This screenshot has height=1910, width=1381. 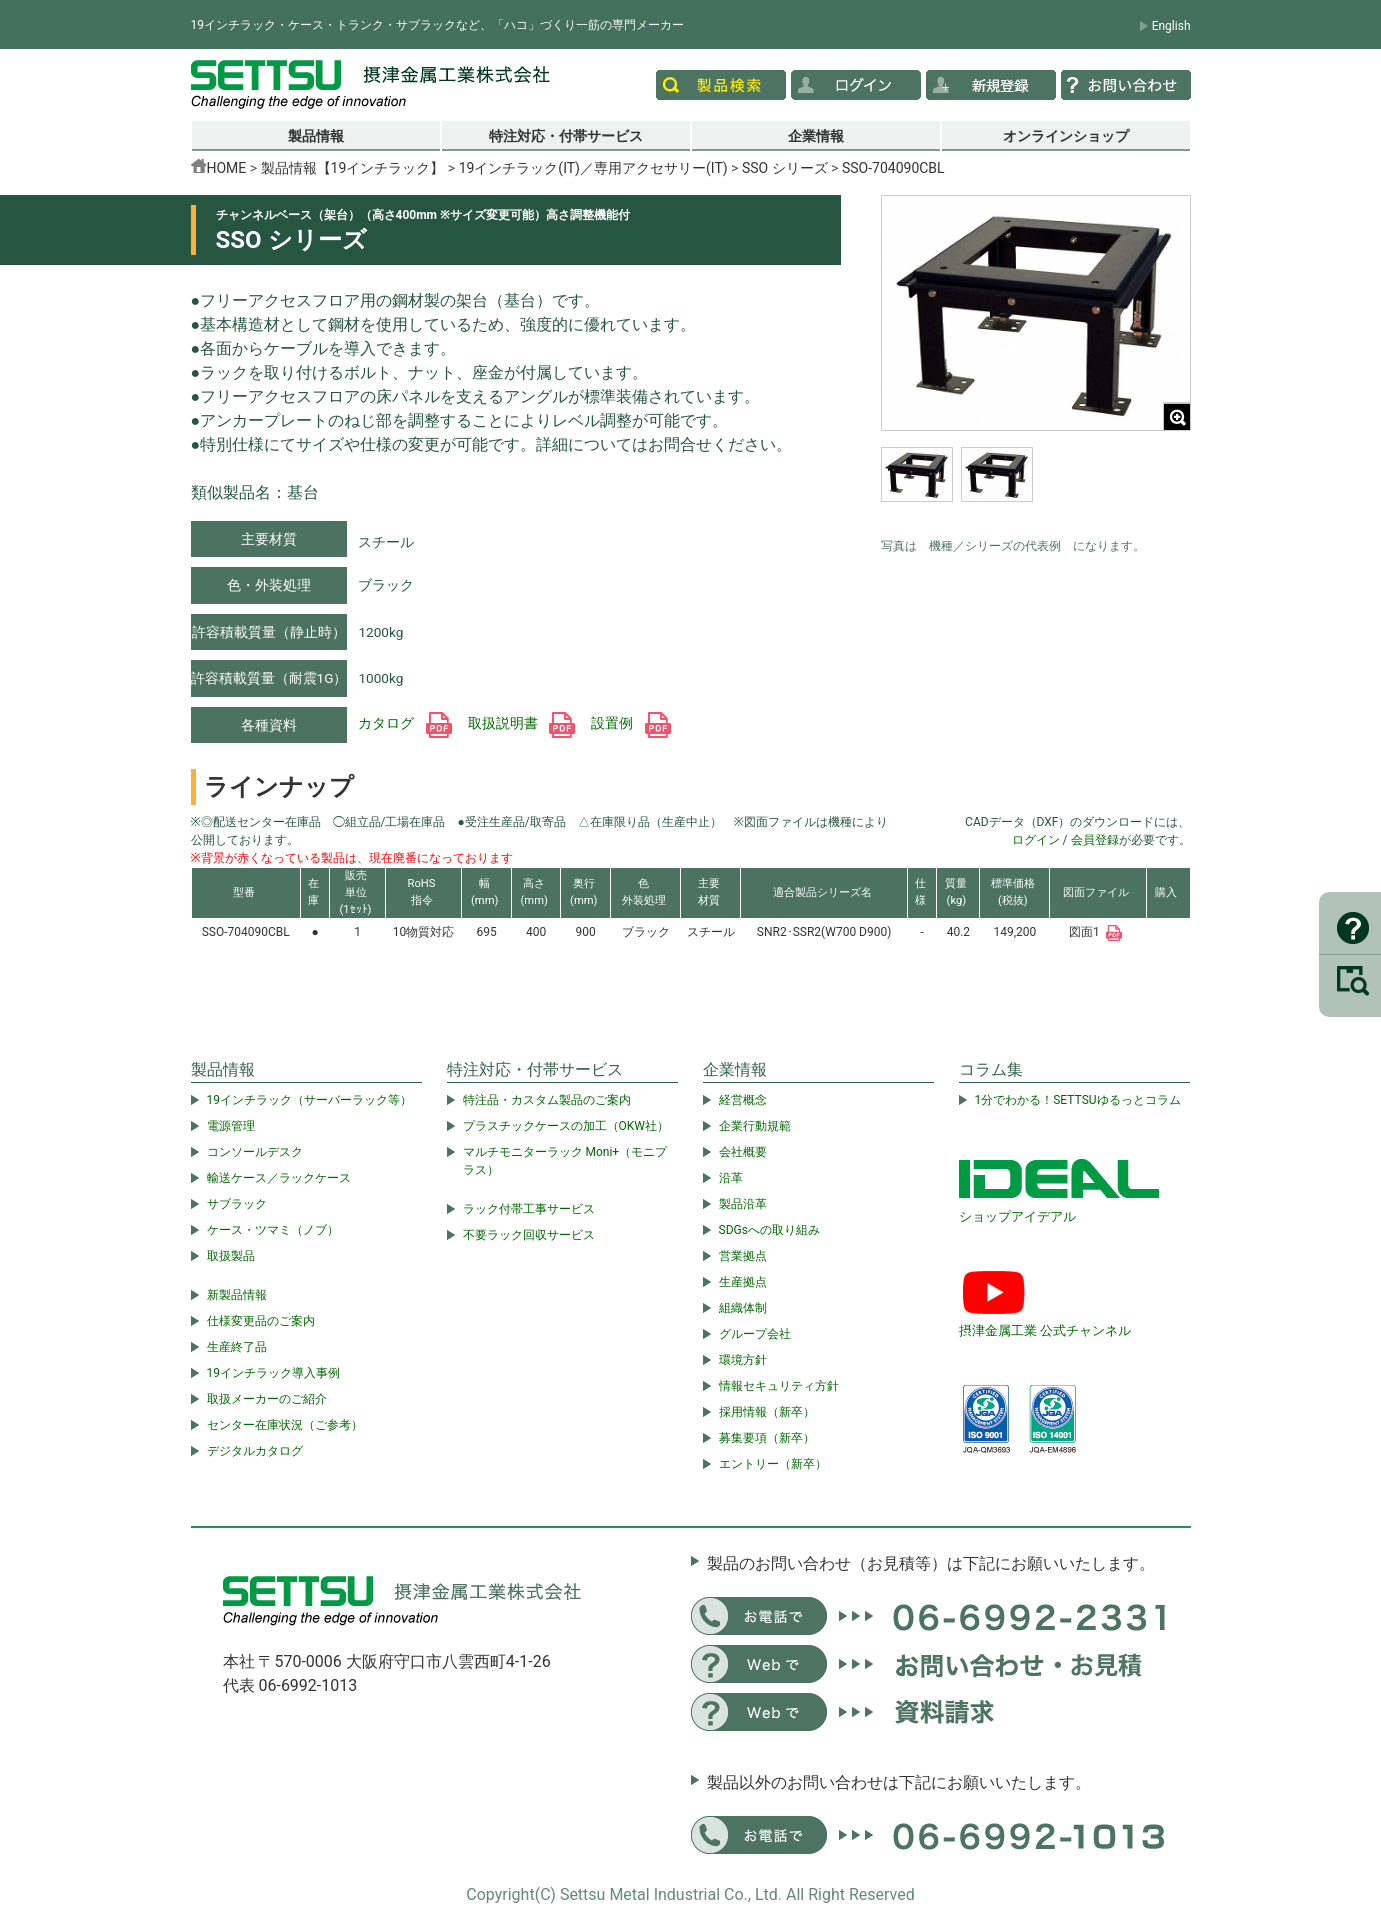 I want to click on 新製品情報, so click(x=237, y=1295).